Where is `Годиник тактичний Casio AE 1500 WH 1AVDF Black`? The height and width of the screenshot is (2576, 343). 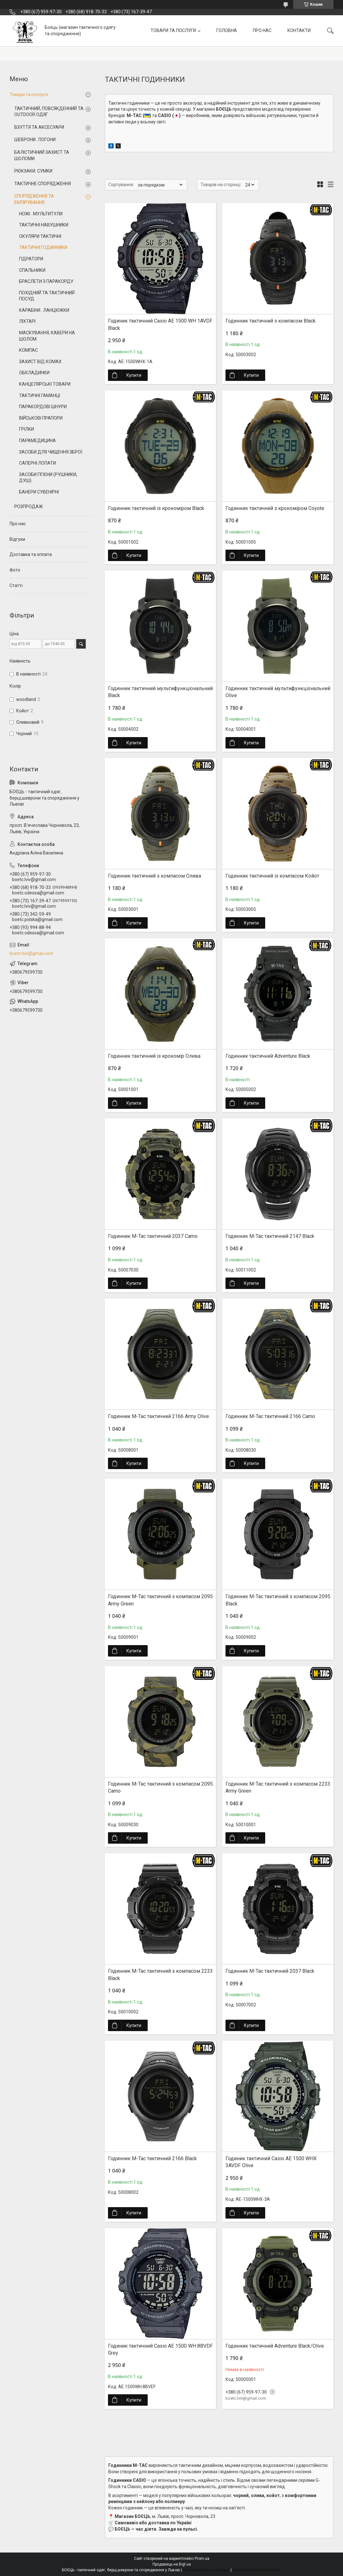
Годиник тактичний Casio AE 1500 WH 1AVDF Black is located at coordinates (160, 324).